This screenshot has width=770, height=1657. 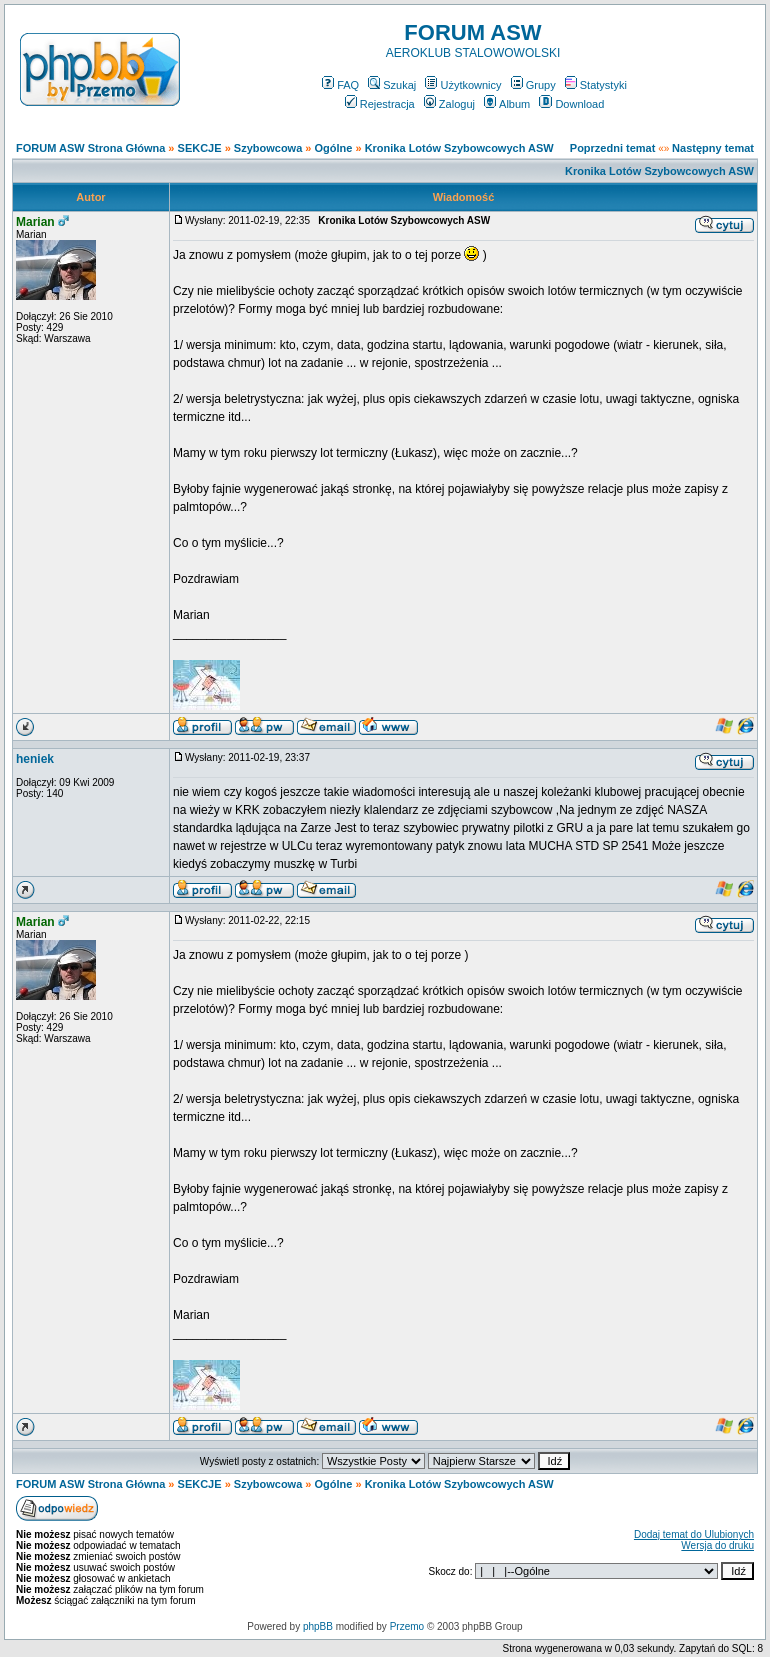 What do you see at coordinates (392, 85) in the screenshot?
I see `Szukaj` at bounding box center [392, 85].